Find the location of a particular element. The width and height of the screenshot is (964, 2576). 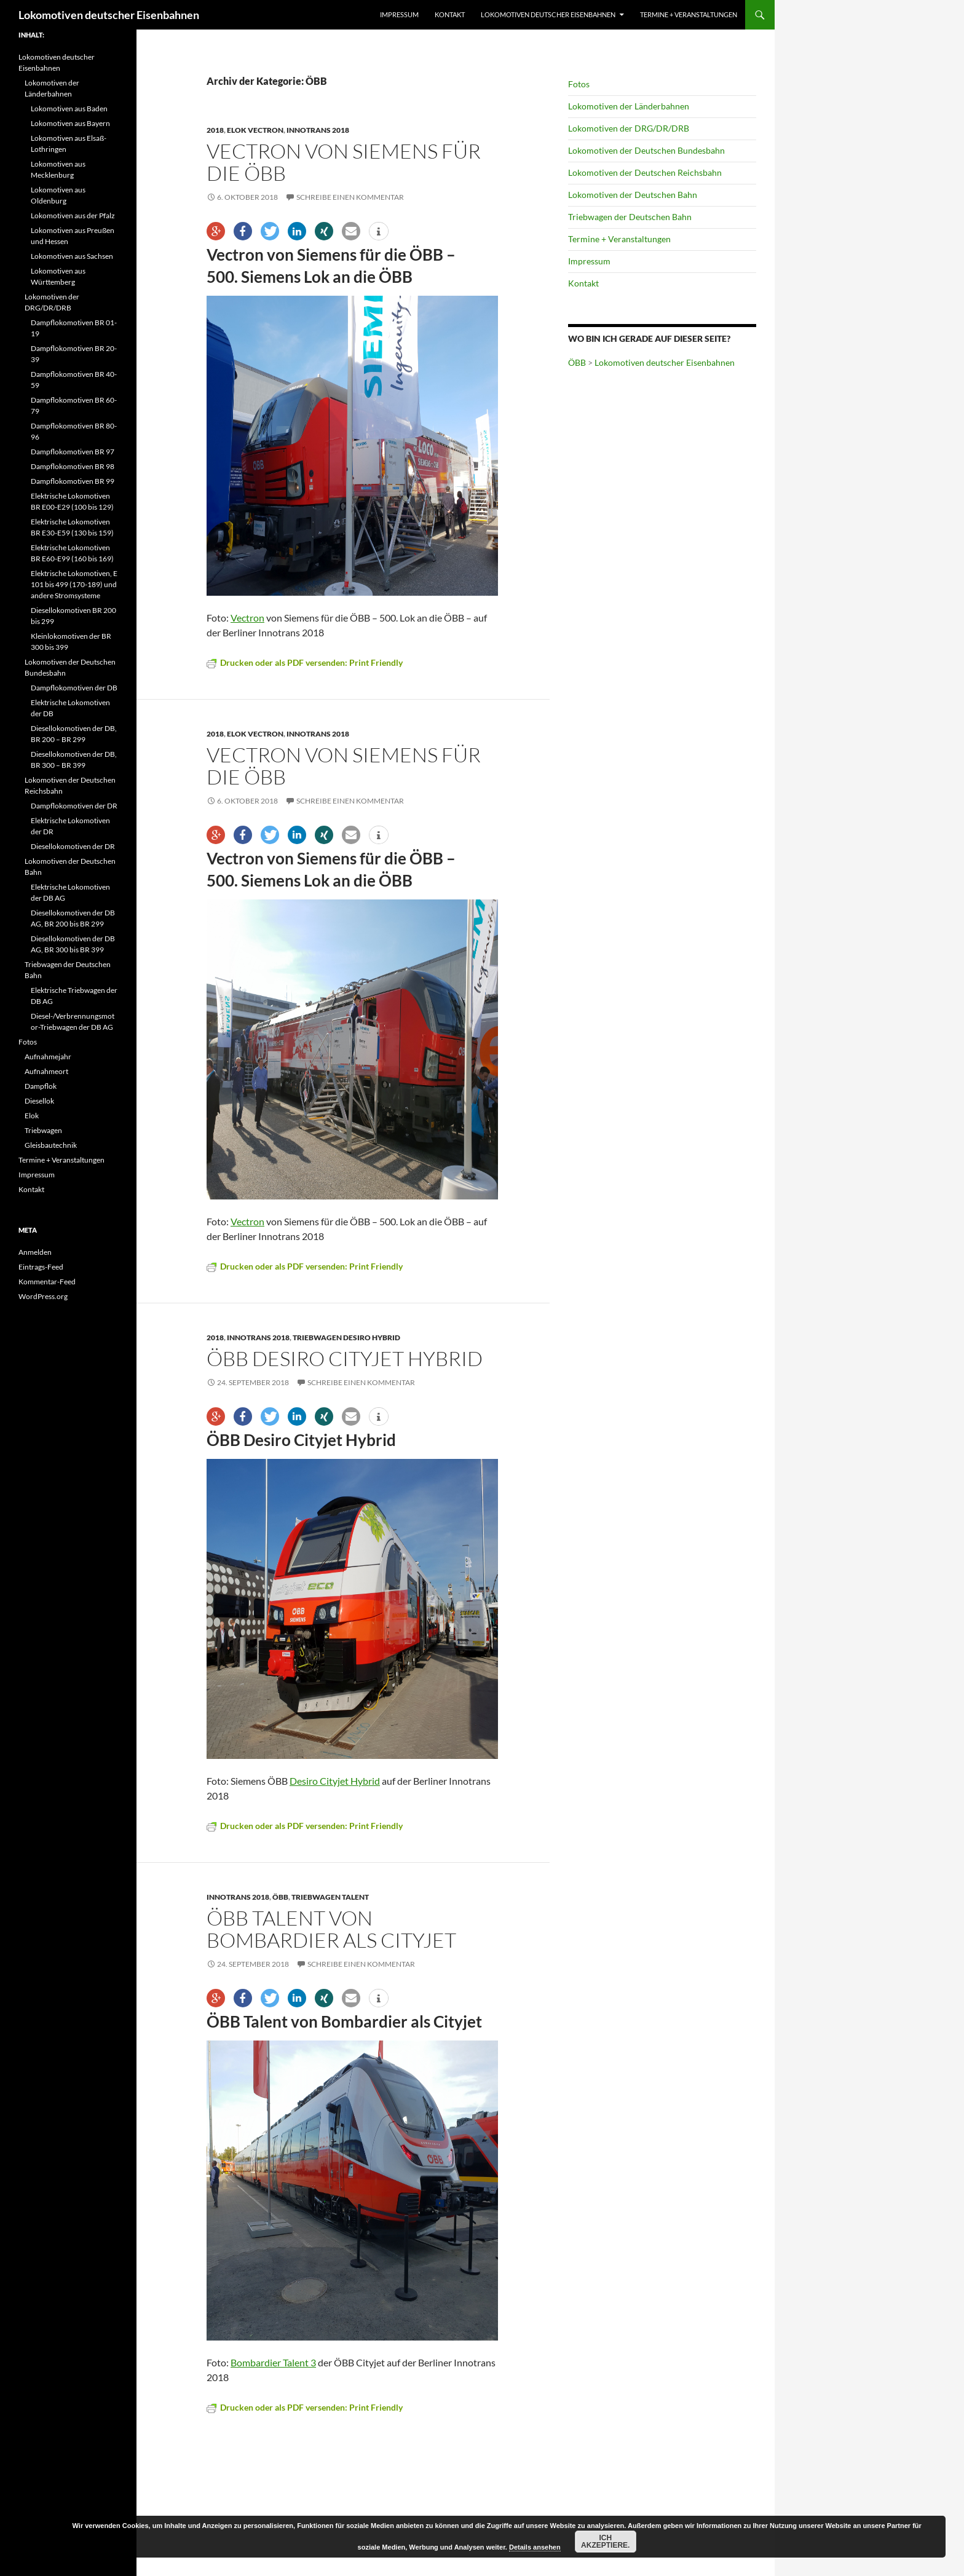

Elok is located at coordinates (32, 1115).